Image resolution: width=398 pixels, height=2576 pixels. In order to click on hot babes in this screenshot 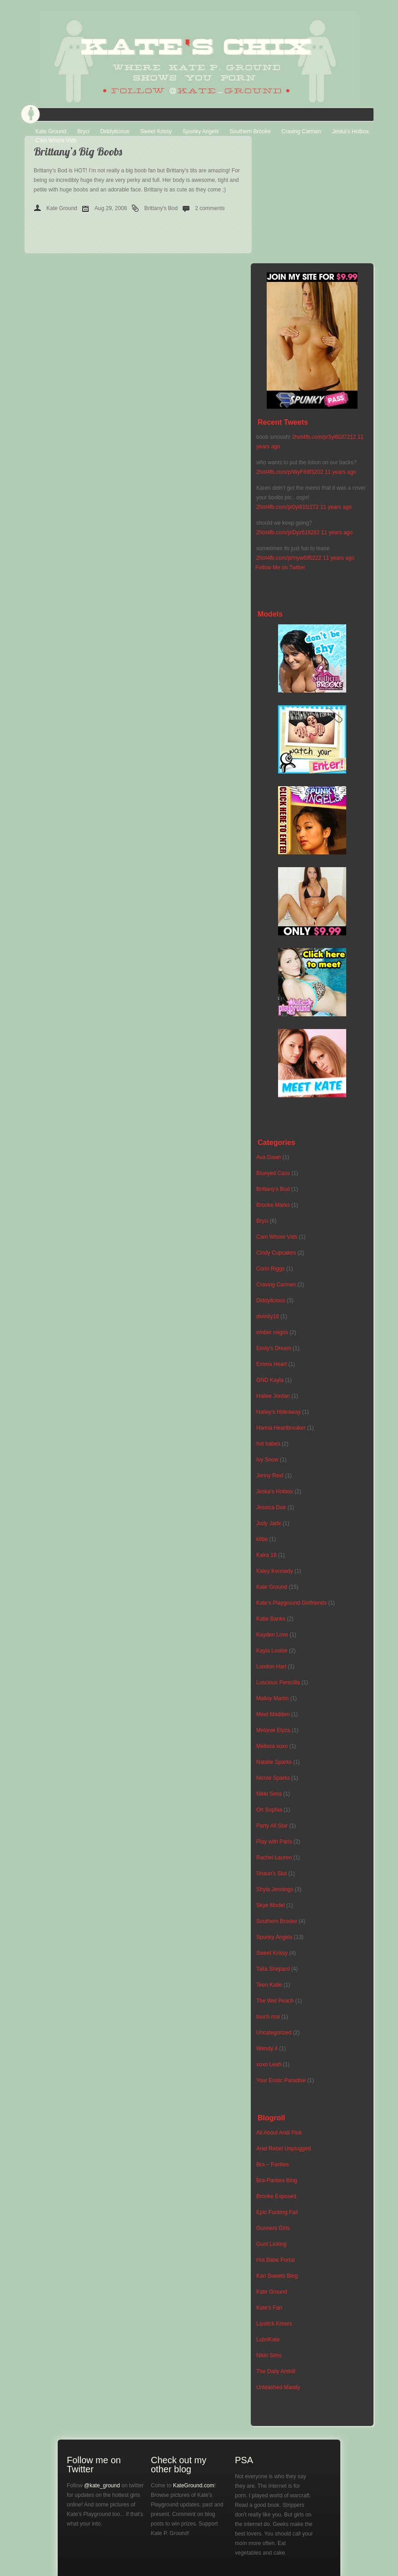, I will do `click(268, 1444)`.